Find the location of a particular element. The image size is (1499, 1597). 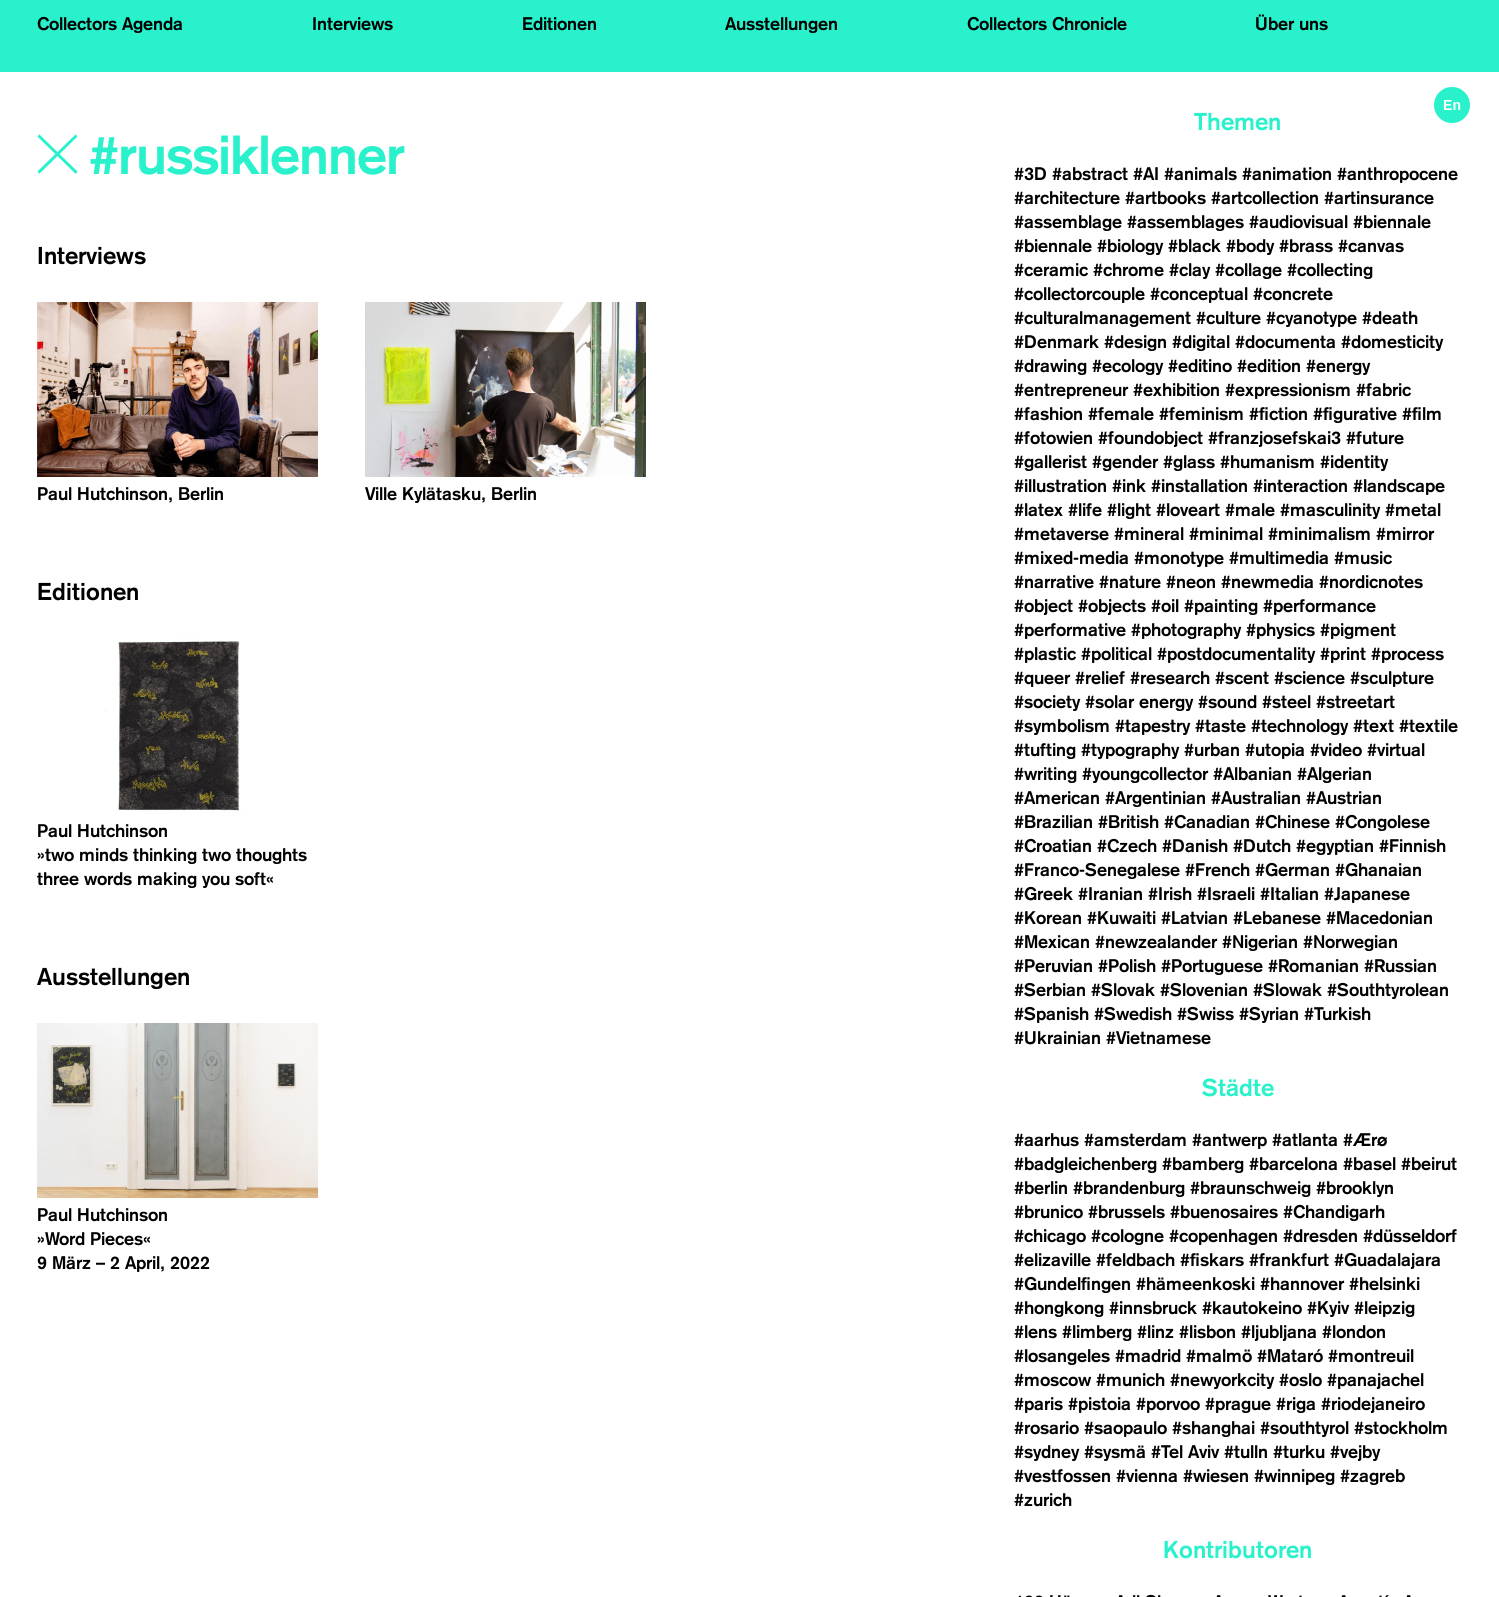

#pistoia is located at coordinates (1099, 1404).